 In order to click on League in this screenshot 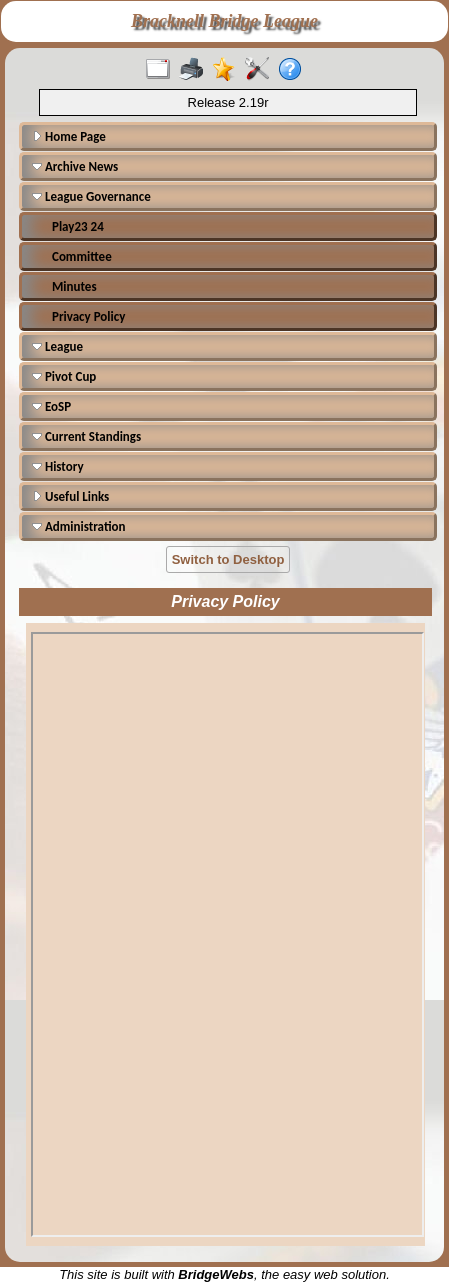, I will do `click(57, 346)`.